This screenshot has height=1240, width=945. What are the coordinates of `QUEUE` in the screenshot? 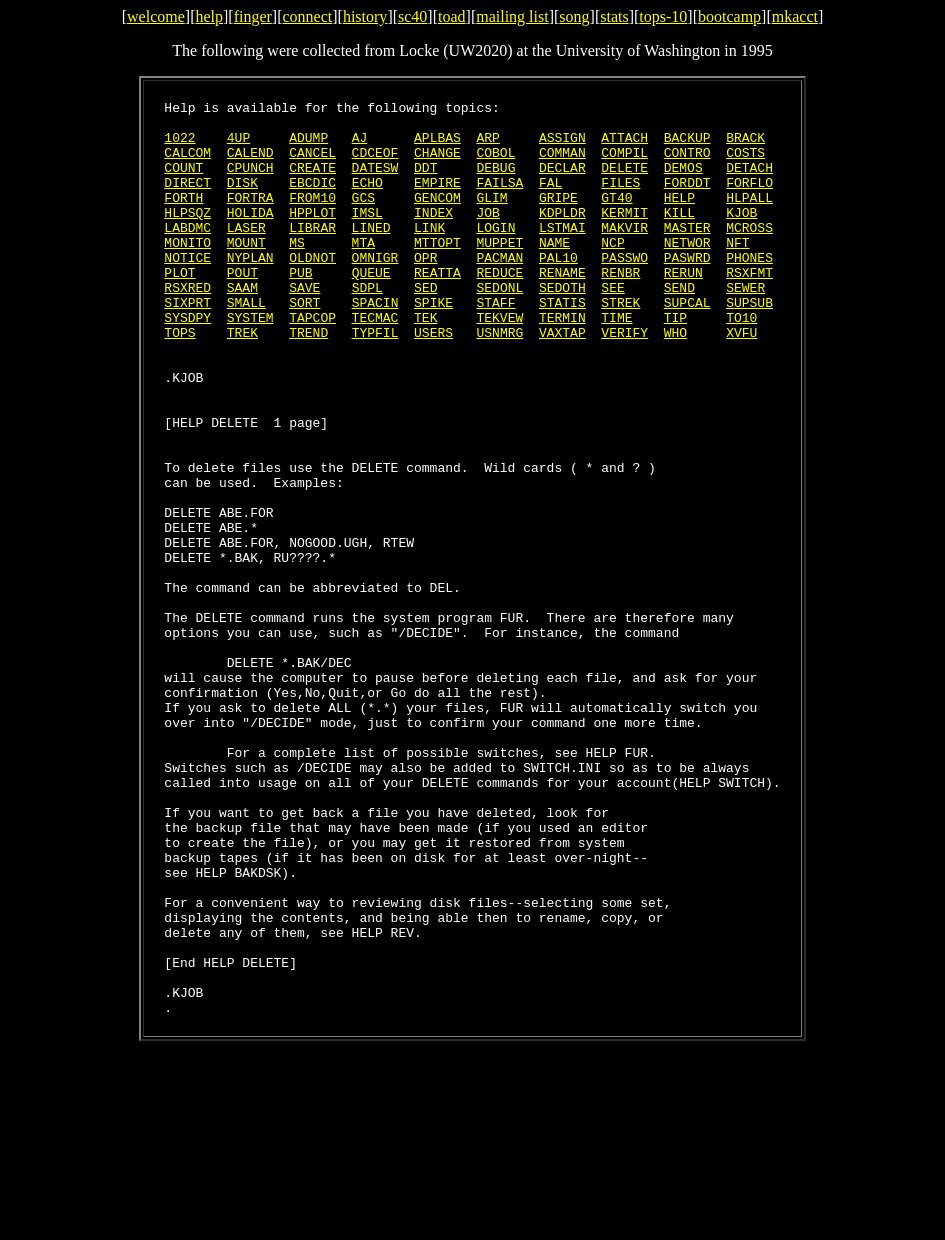 It's located at (371, 308).